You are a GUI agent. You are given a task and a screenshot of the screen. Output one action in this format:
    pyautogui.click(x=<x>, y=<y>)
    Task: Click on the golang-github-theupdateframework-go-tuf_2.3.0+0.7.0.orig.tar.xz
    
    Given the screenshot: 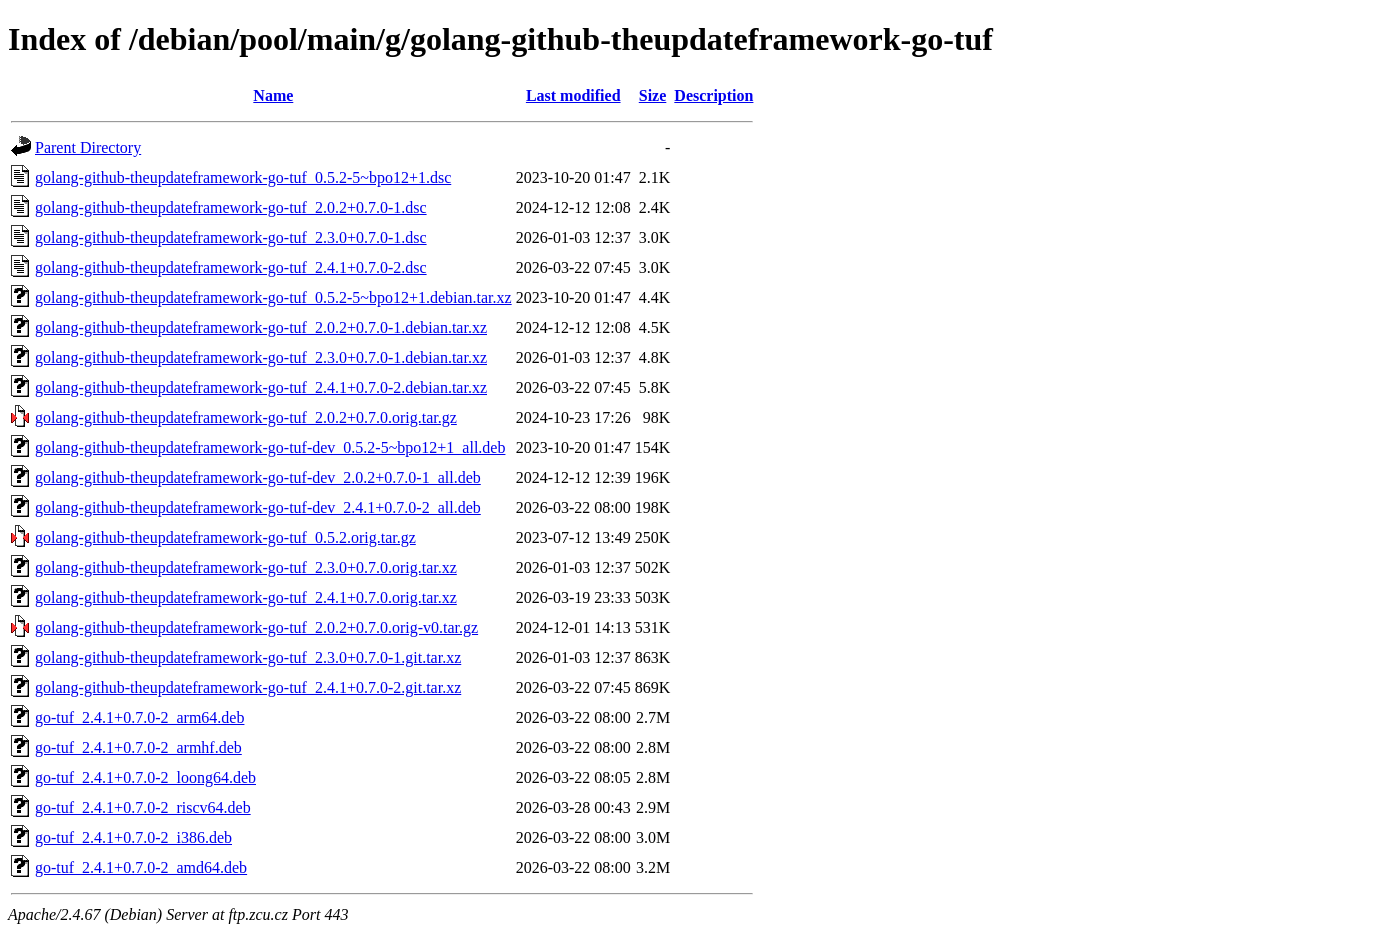 What is the action you would take?
    pyautogui.click(x=246, y=567)
    